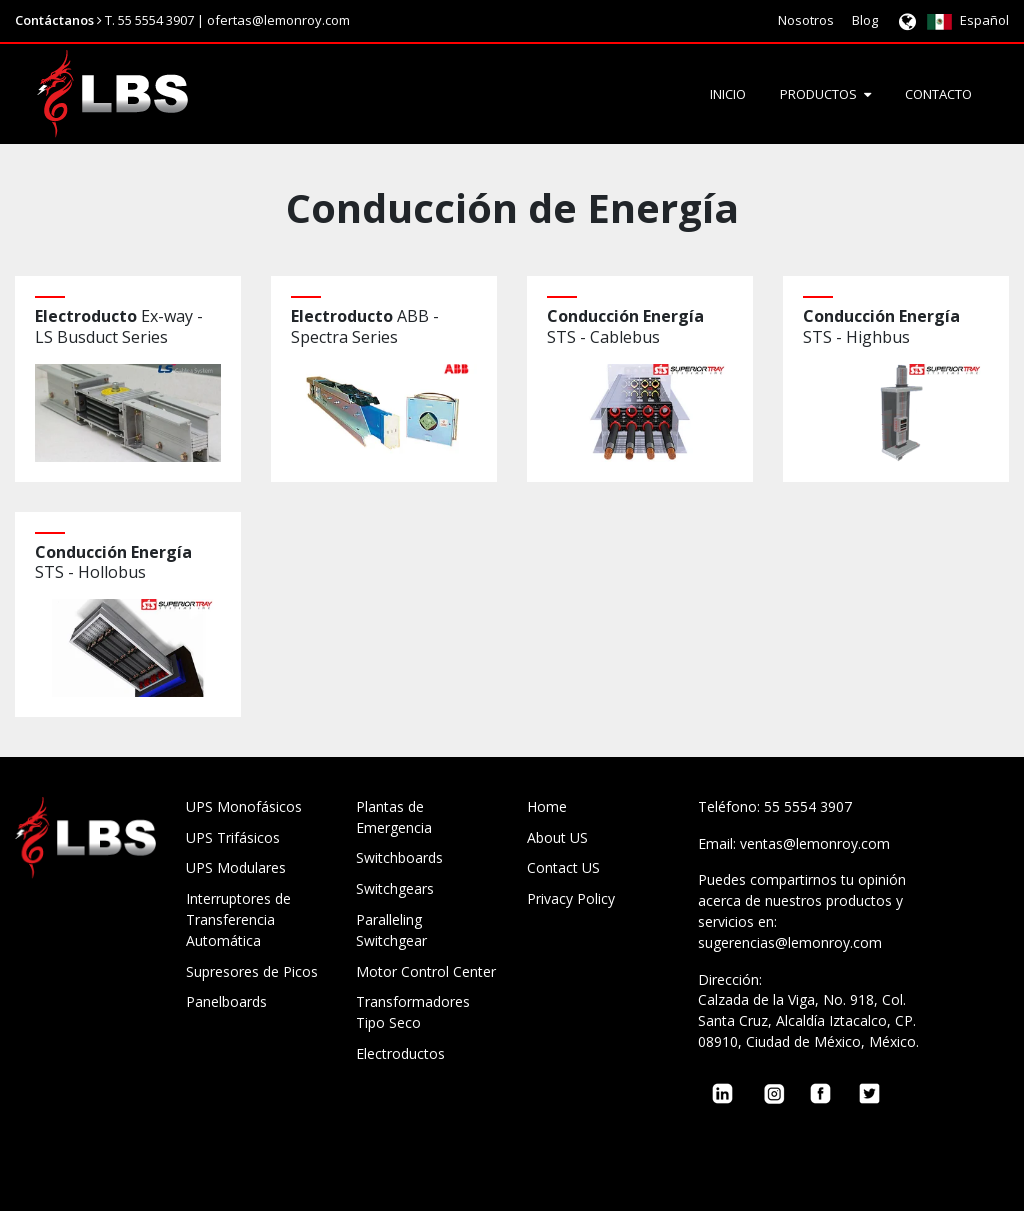 Image resolution: width=1024 pixels, height=1211 pixels. What do you see at coordinates (252, 971) in the screenshot?
I see `Supresores de Picos` at bounding box center [252, 971].